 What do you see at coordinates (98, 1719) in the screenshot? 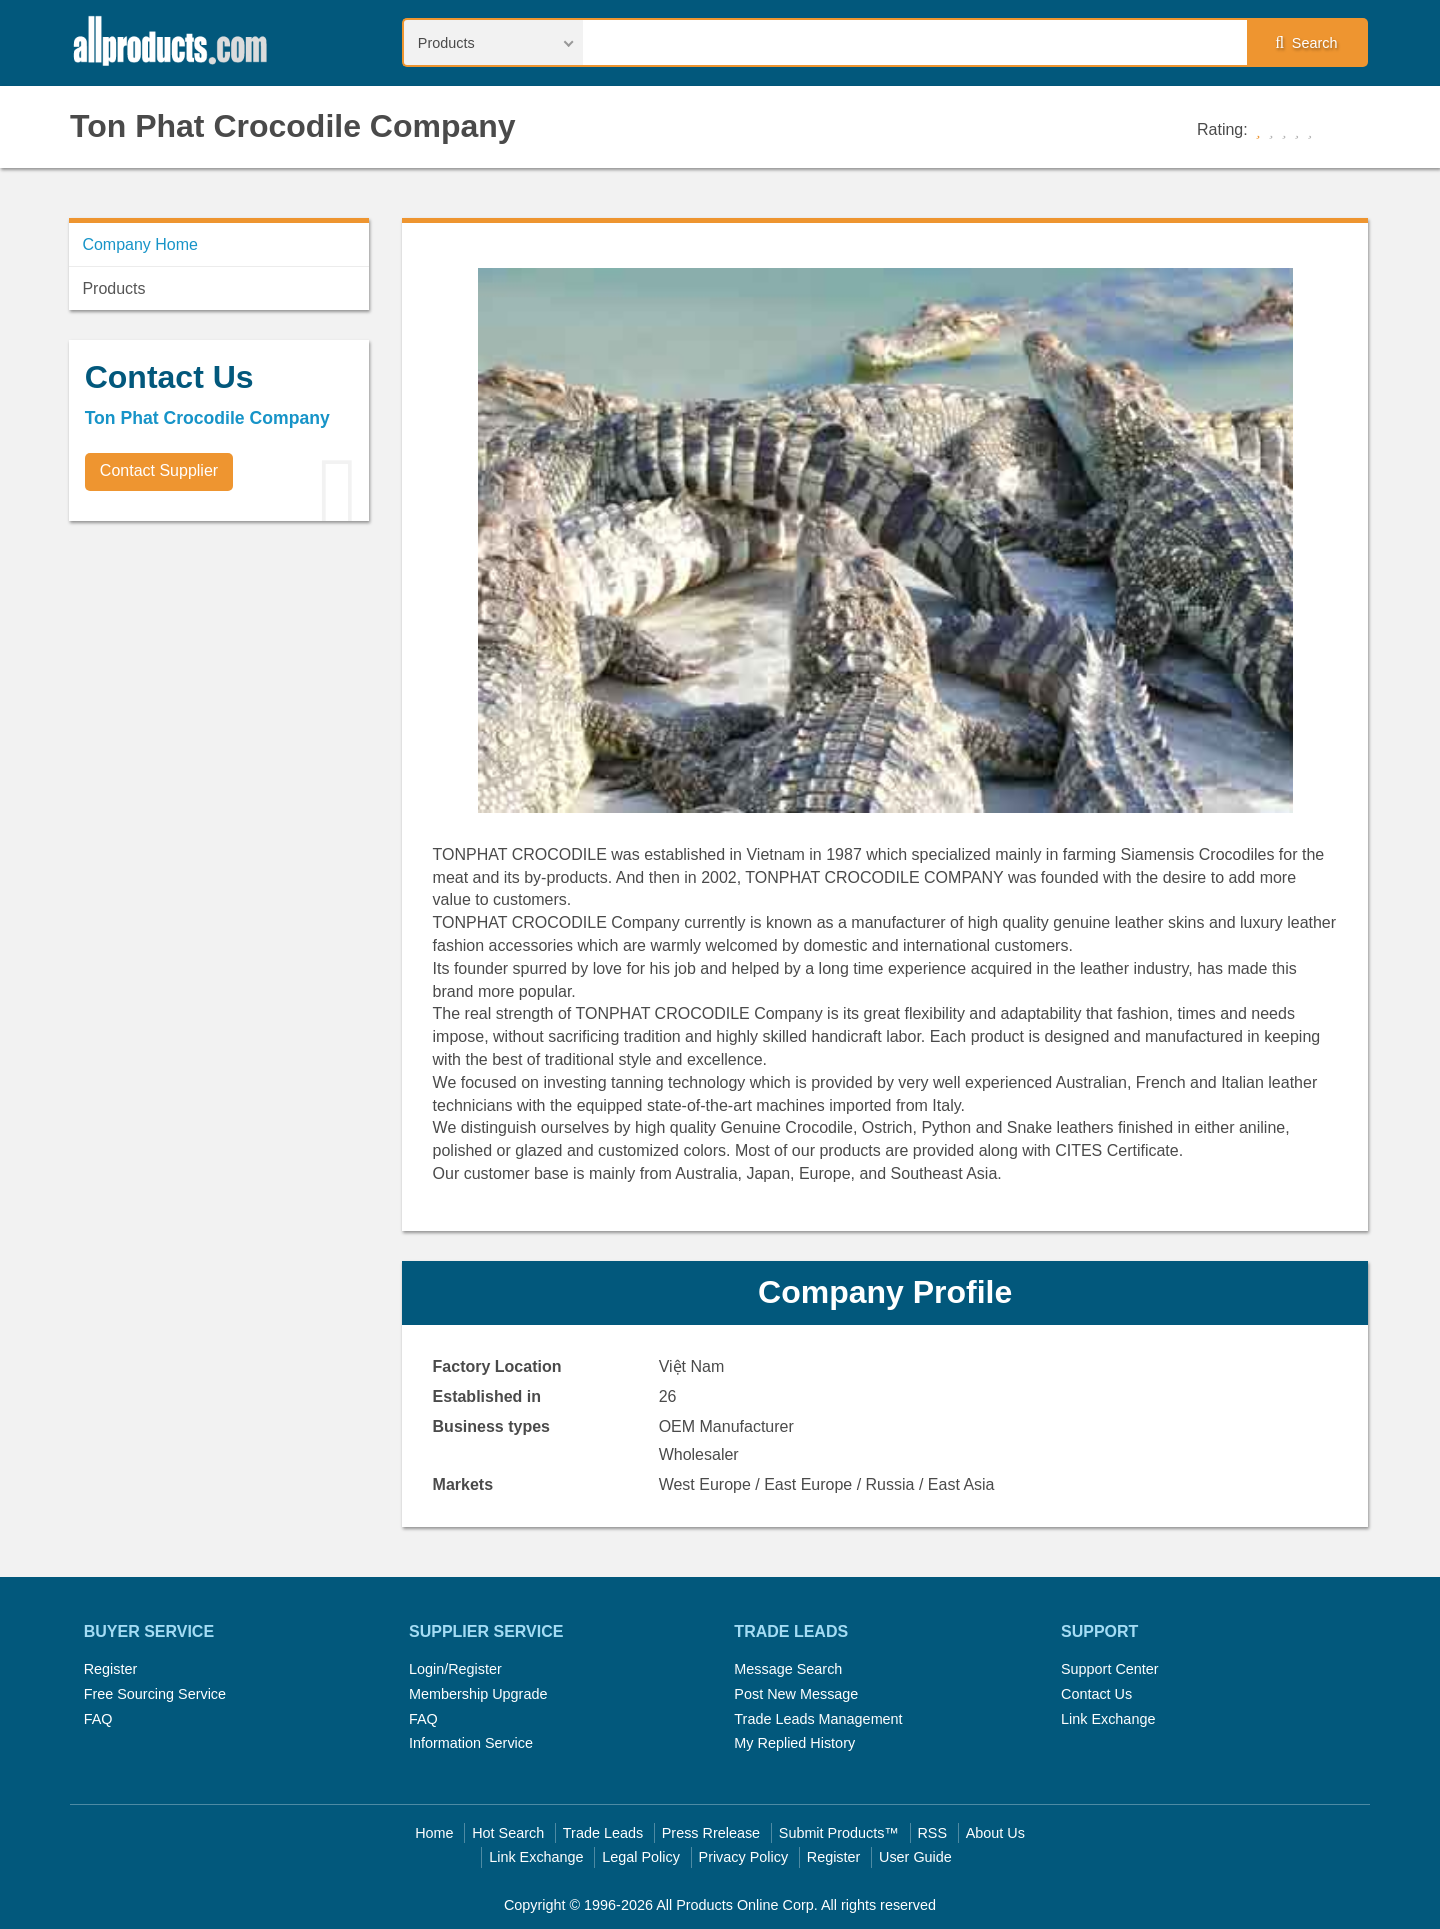
I see `FAQ` at bounding box center [98, 1719].